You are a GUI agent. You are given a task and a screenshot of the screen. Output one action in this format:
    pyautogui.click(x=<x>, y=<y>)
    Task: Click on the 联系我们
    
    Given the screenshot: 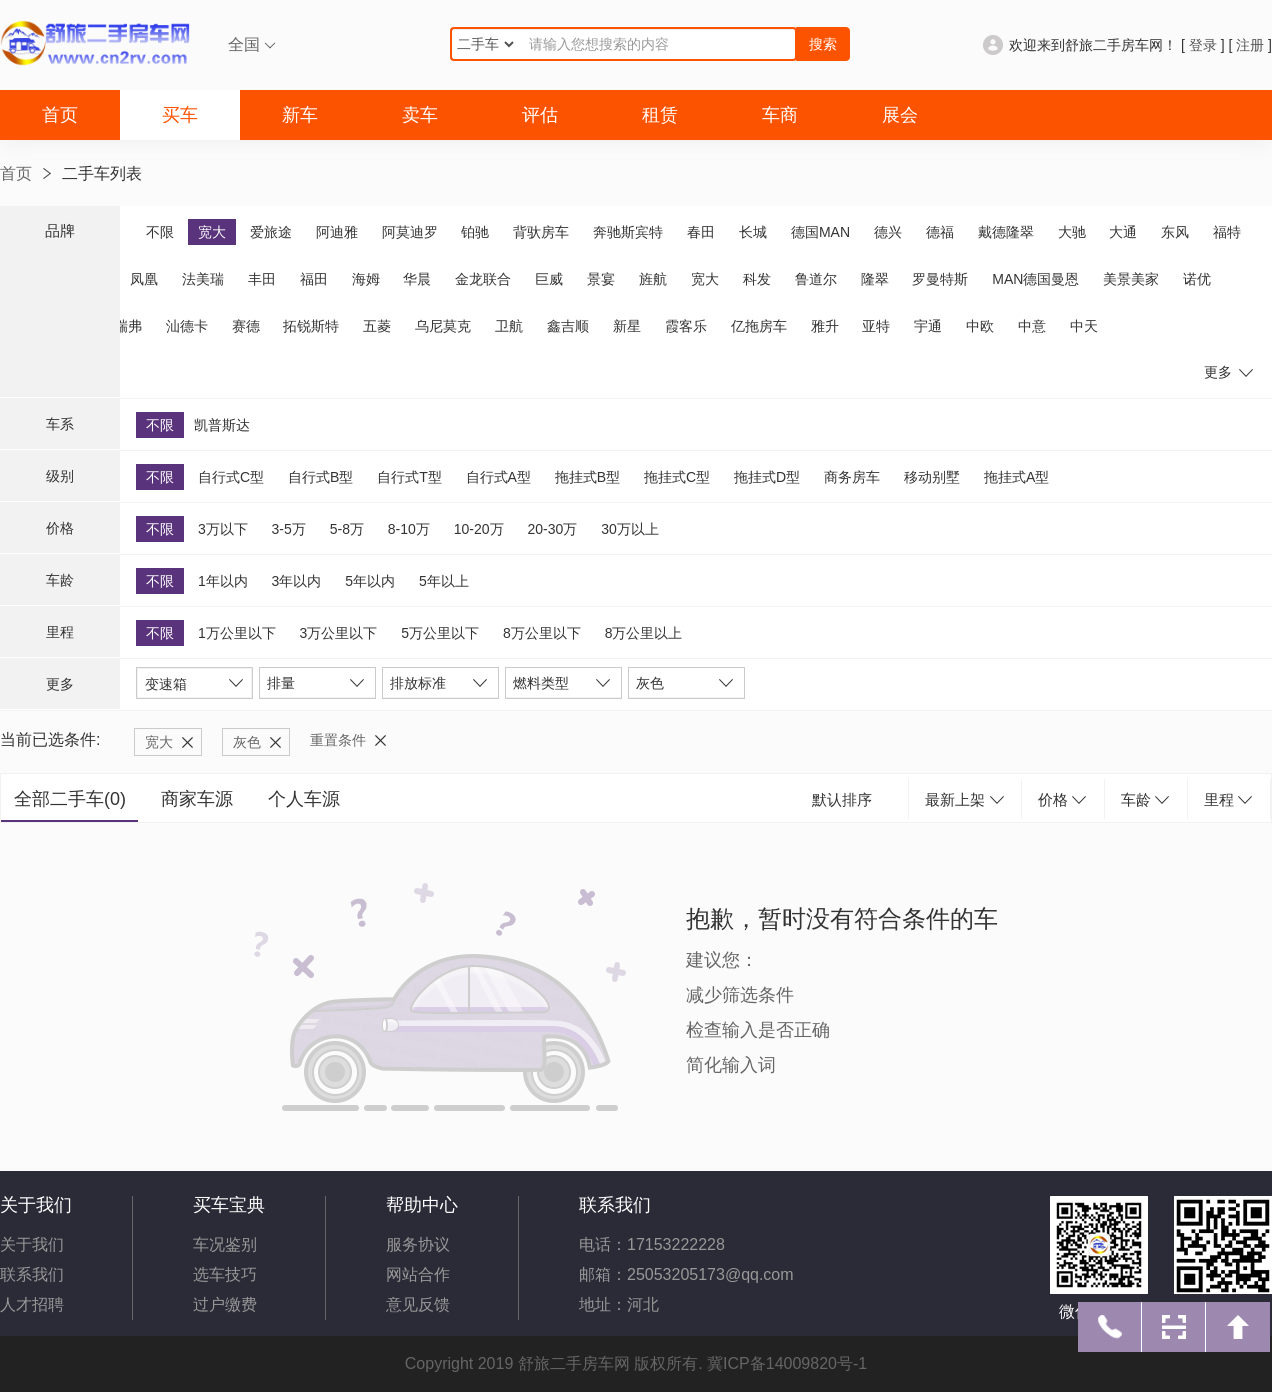 What is the action you would take?
    pyautogui.click(x=32, y=1274)
    